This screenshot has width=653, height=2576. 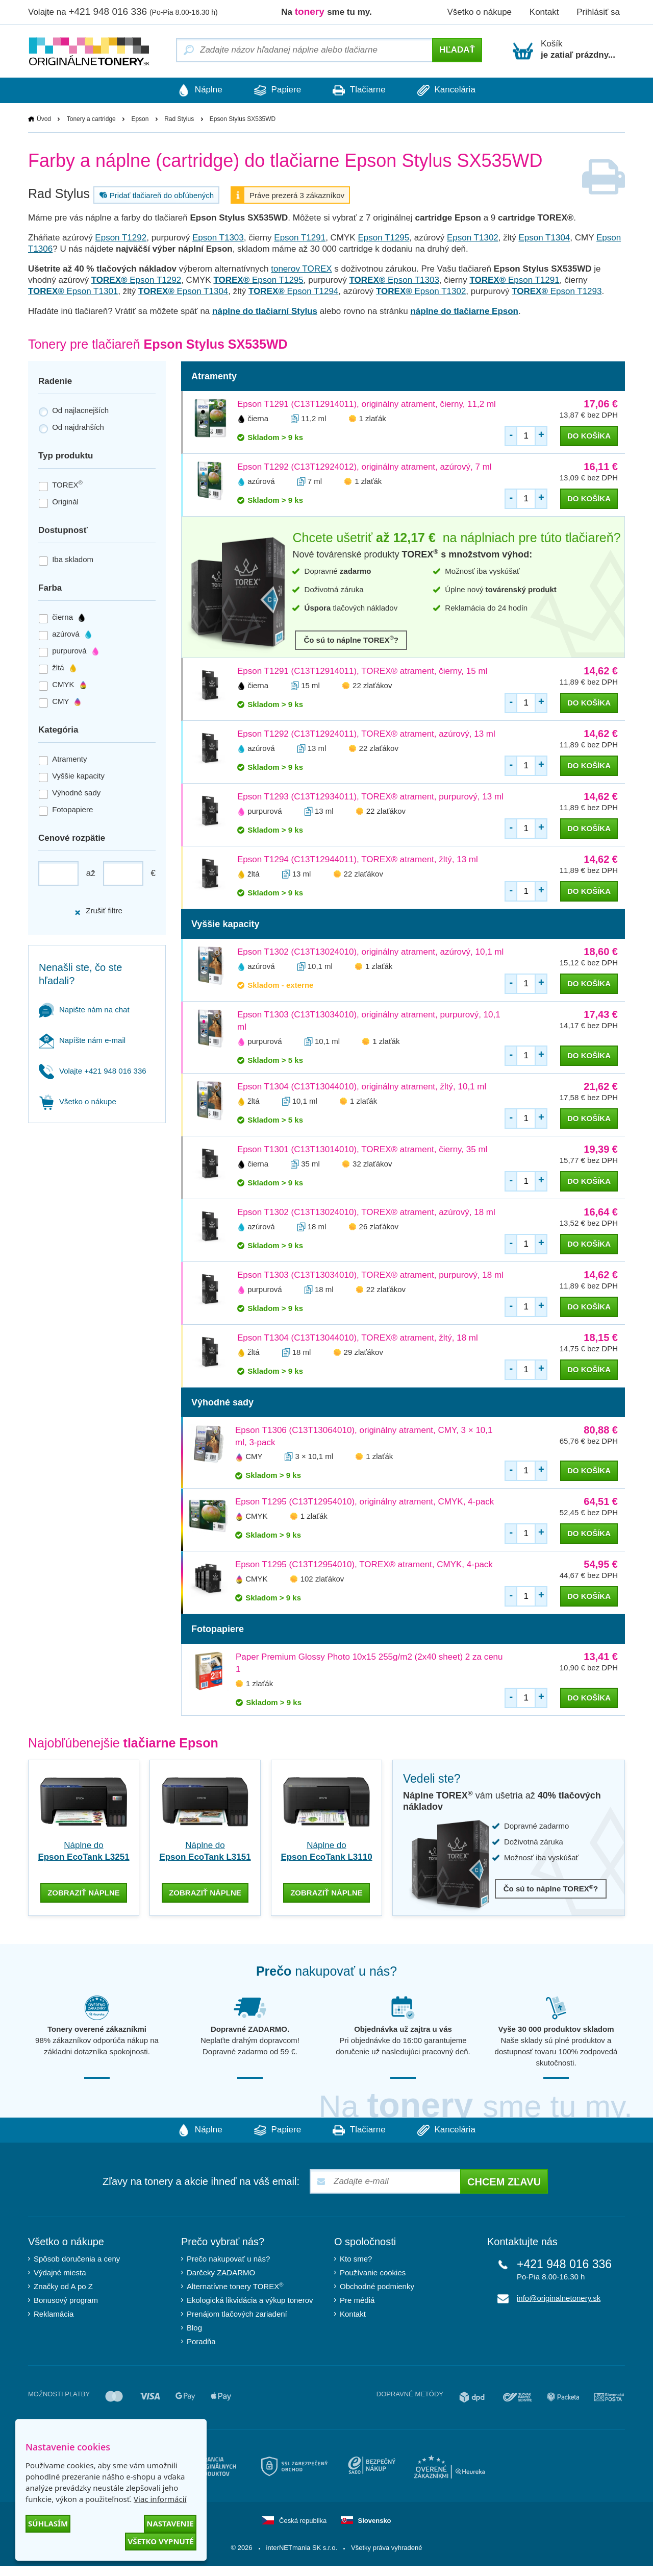 I want to click on Prenájom tlačových zariadení, so click(x=237, y=2312).